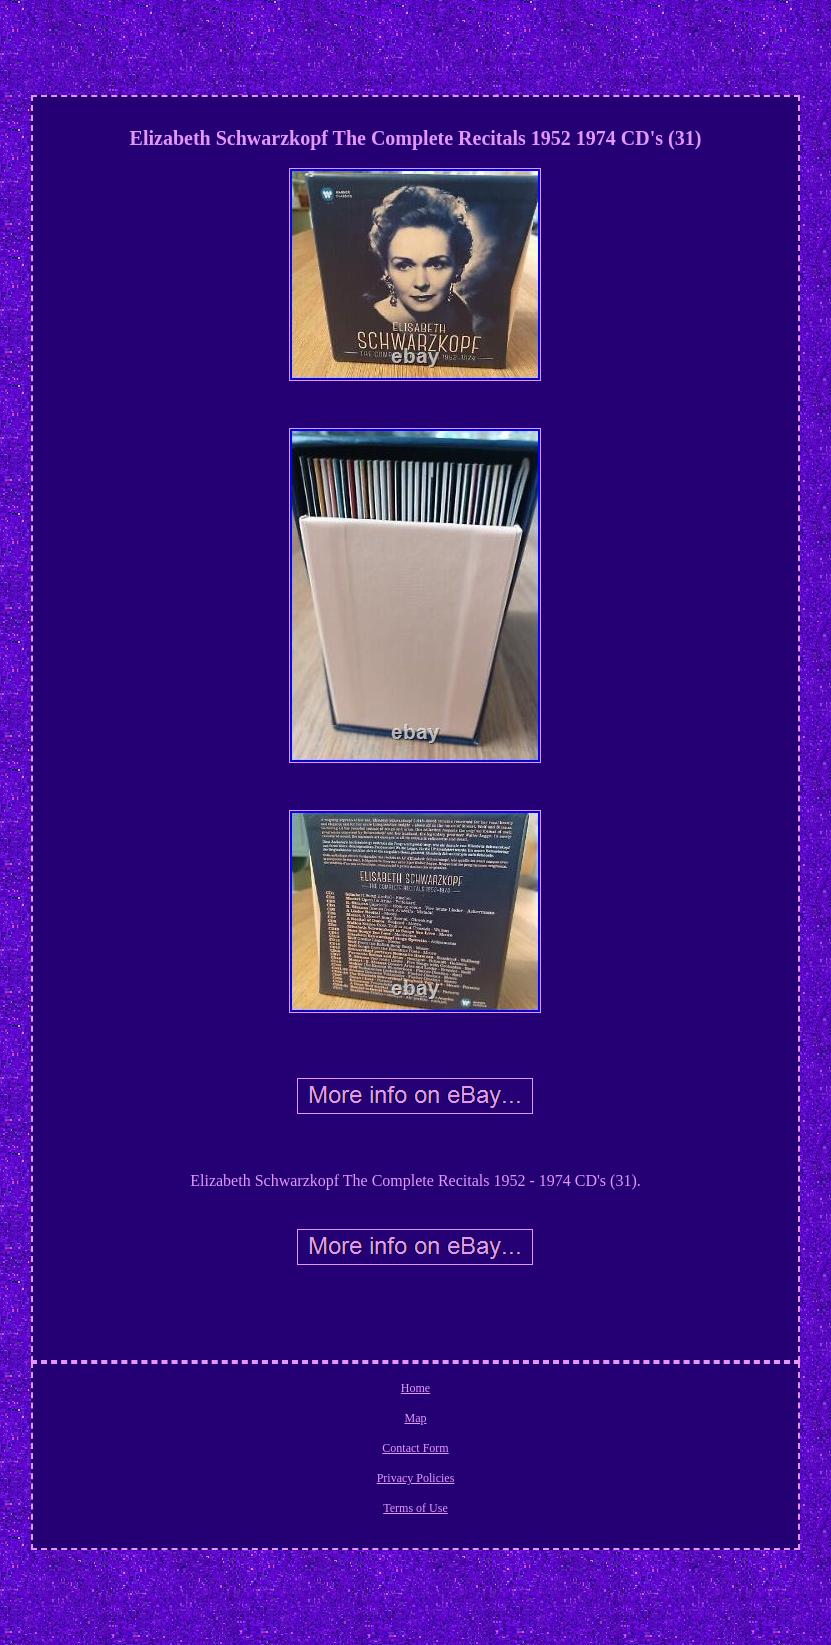 This screenshot has width=831, height=1645. What do you see at coordinates (416, 1478) in the screenshot?
I see `Privacy Policies` at bounding box center [416, 1478].